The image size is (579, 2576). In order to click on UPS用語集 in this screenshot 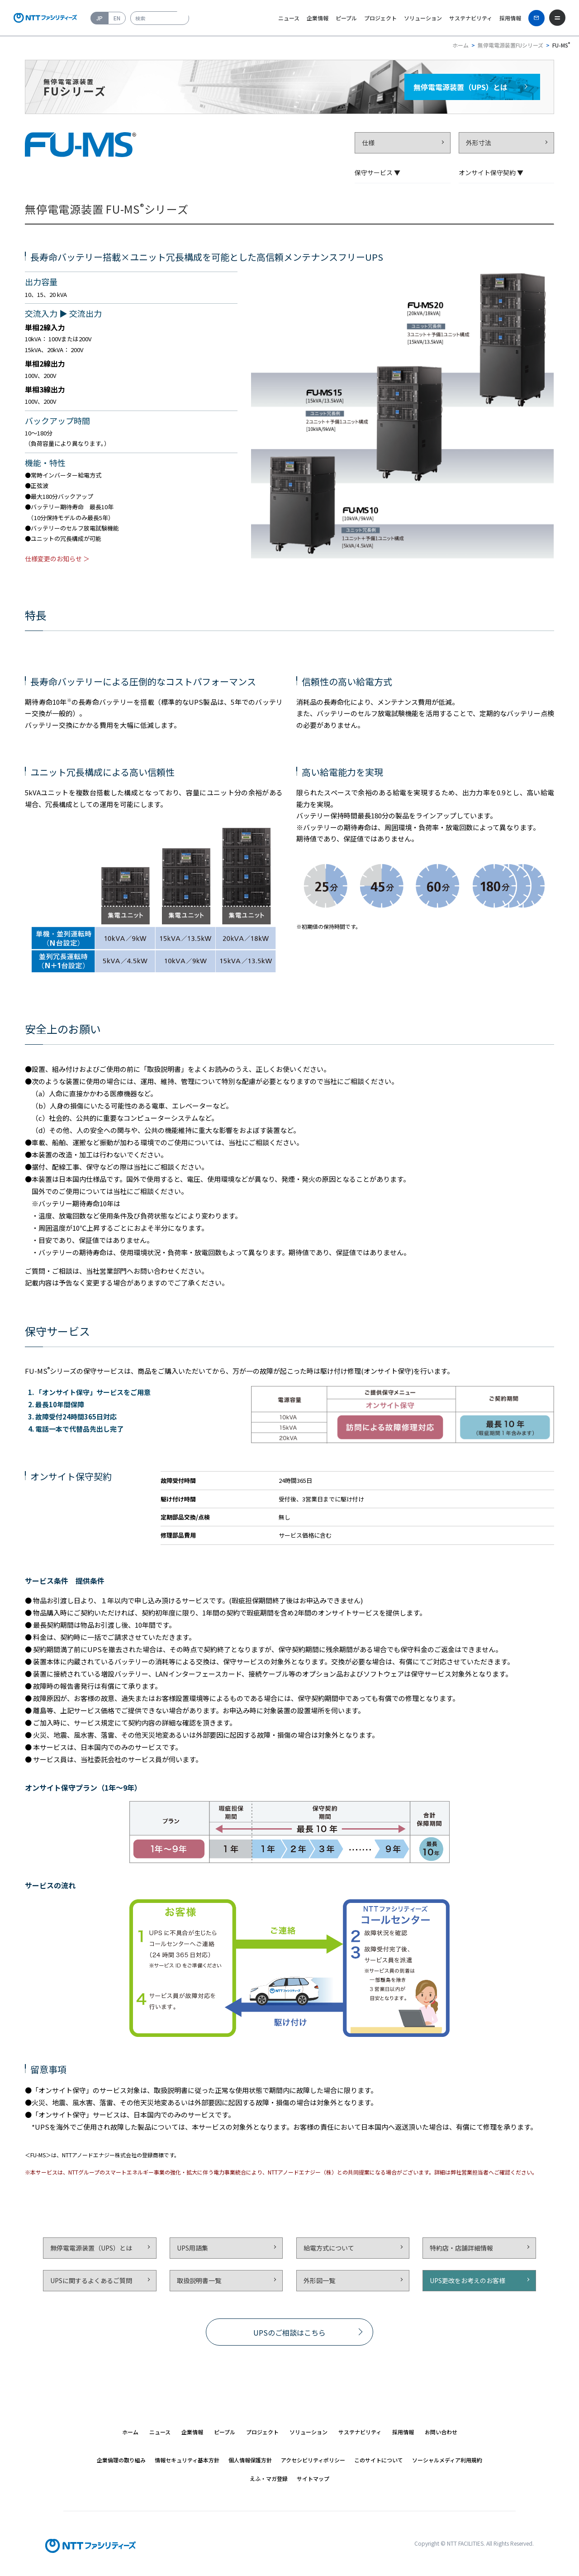, I will do `click(192, 2247)`.